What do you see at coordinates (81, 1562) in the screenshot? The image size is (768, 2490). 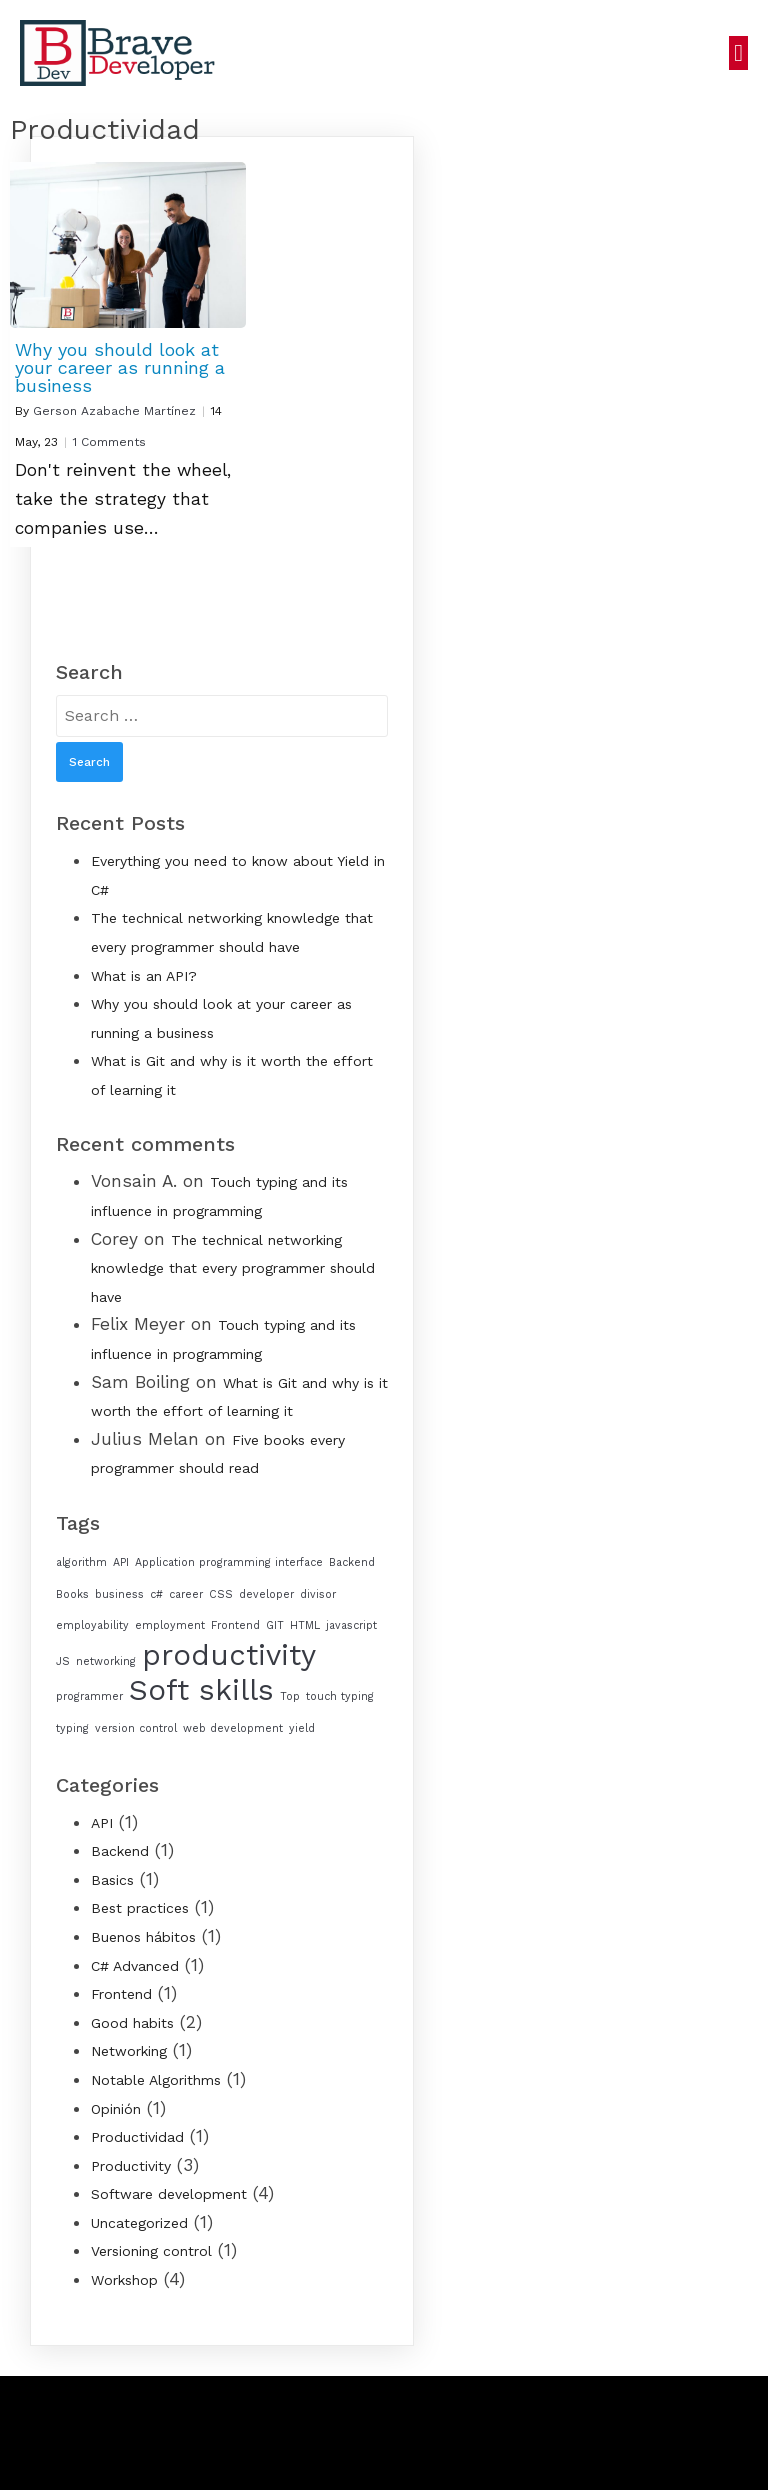 I see `algorithm [algorithm (1 item)]` at bounding box center [81, 1562].